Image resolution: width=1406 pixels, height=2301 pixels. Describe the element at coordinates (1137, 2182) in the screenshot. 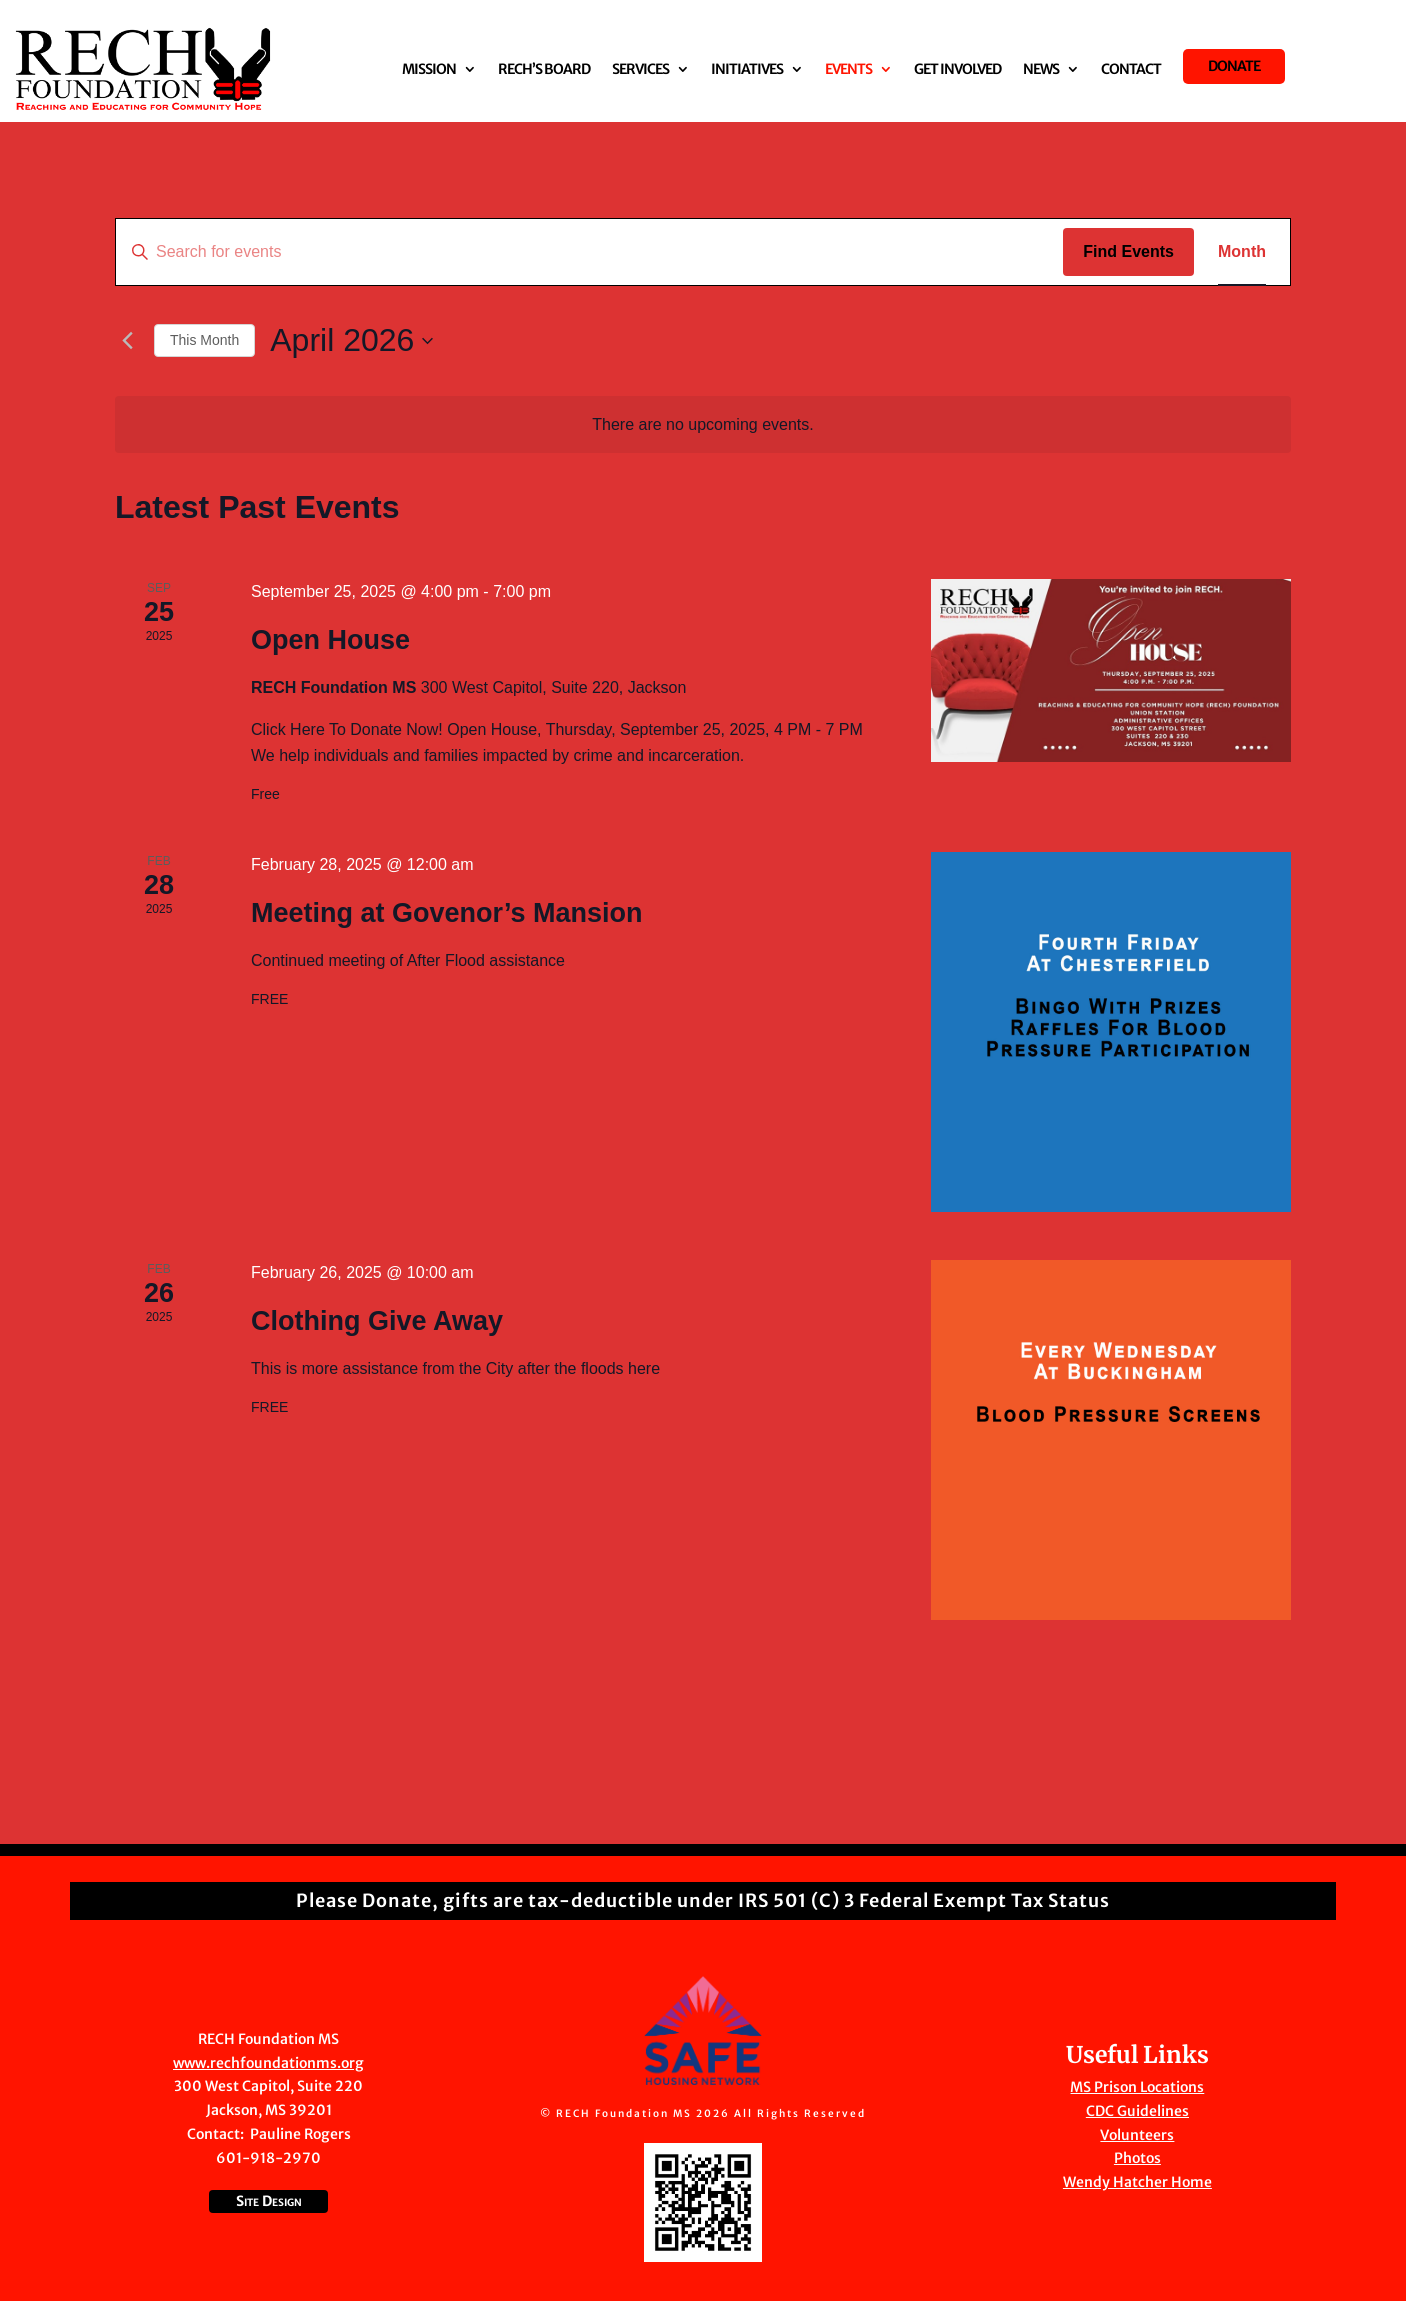

I see `Wendy Hatcher Home` at that location.